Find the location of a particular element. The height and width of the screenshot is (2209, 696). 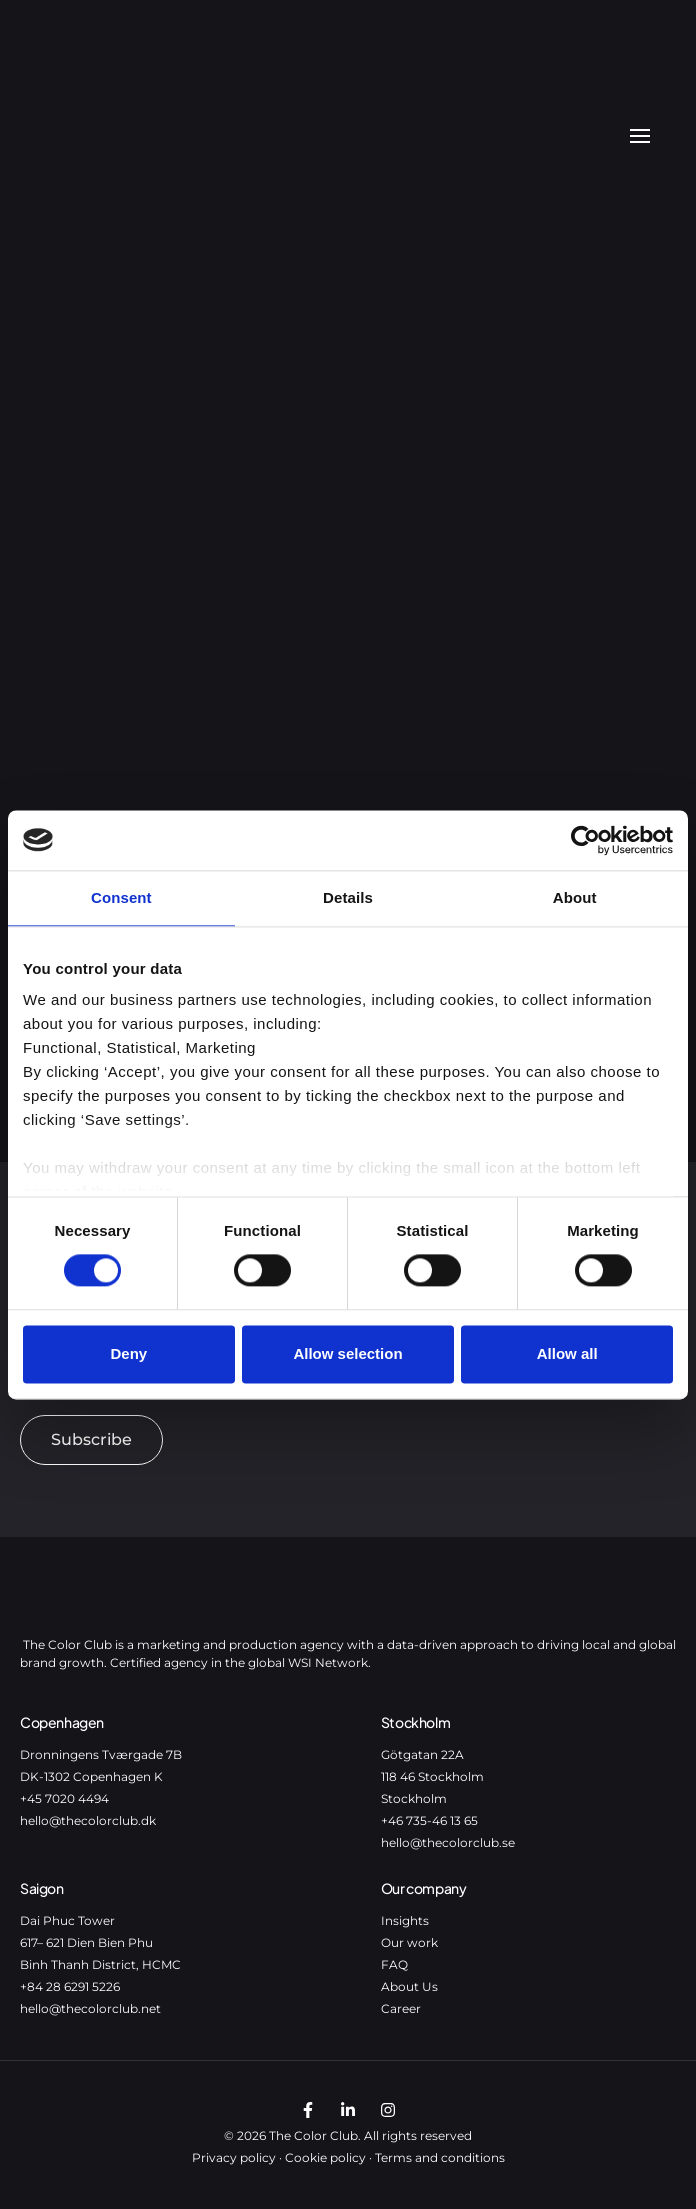

Insights is located at coordinates (405, 1920).